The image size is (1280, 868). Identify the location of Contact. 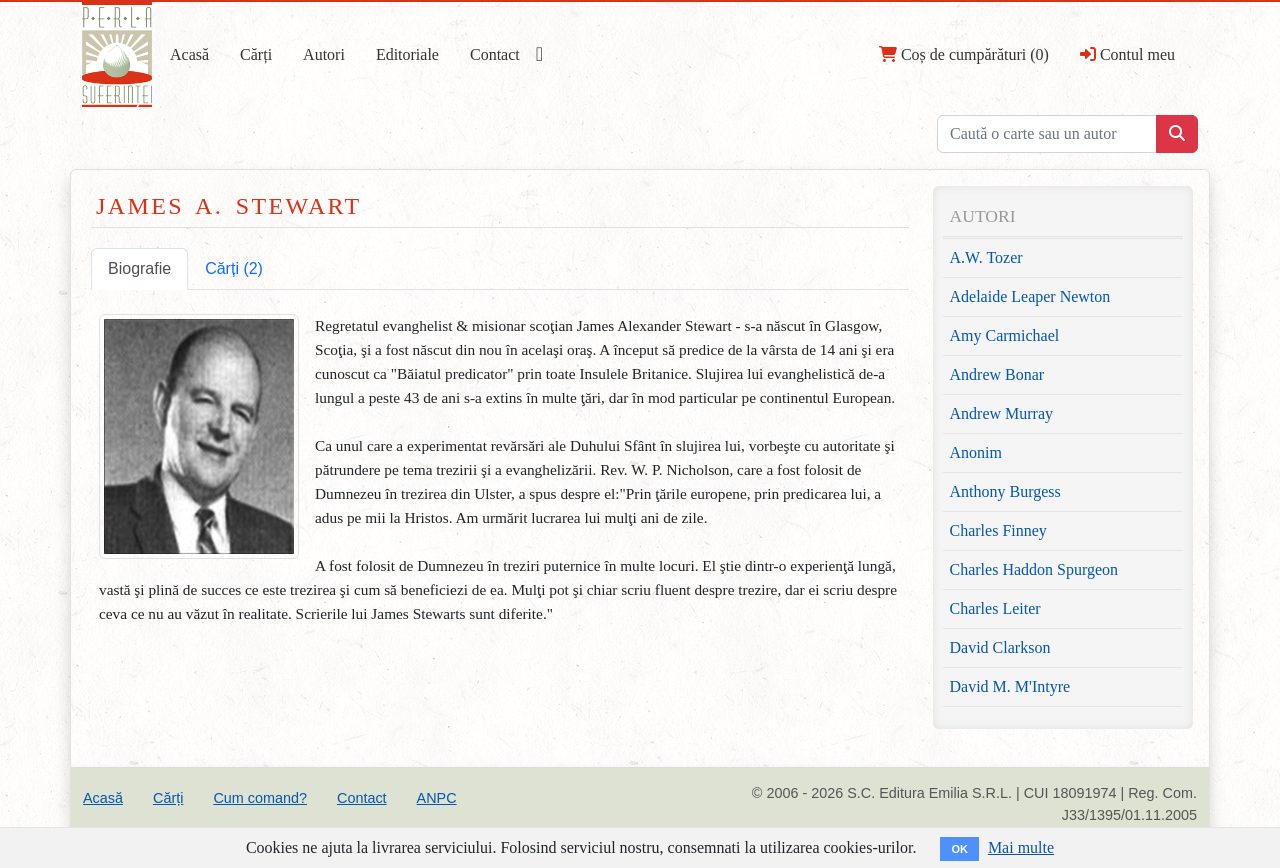
(495, 54).